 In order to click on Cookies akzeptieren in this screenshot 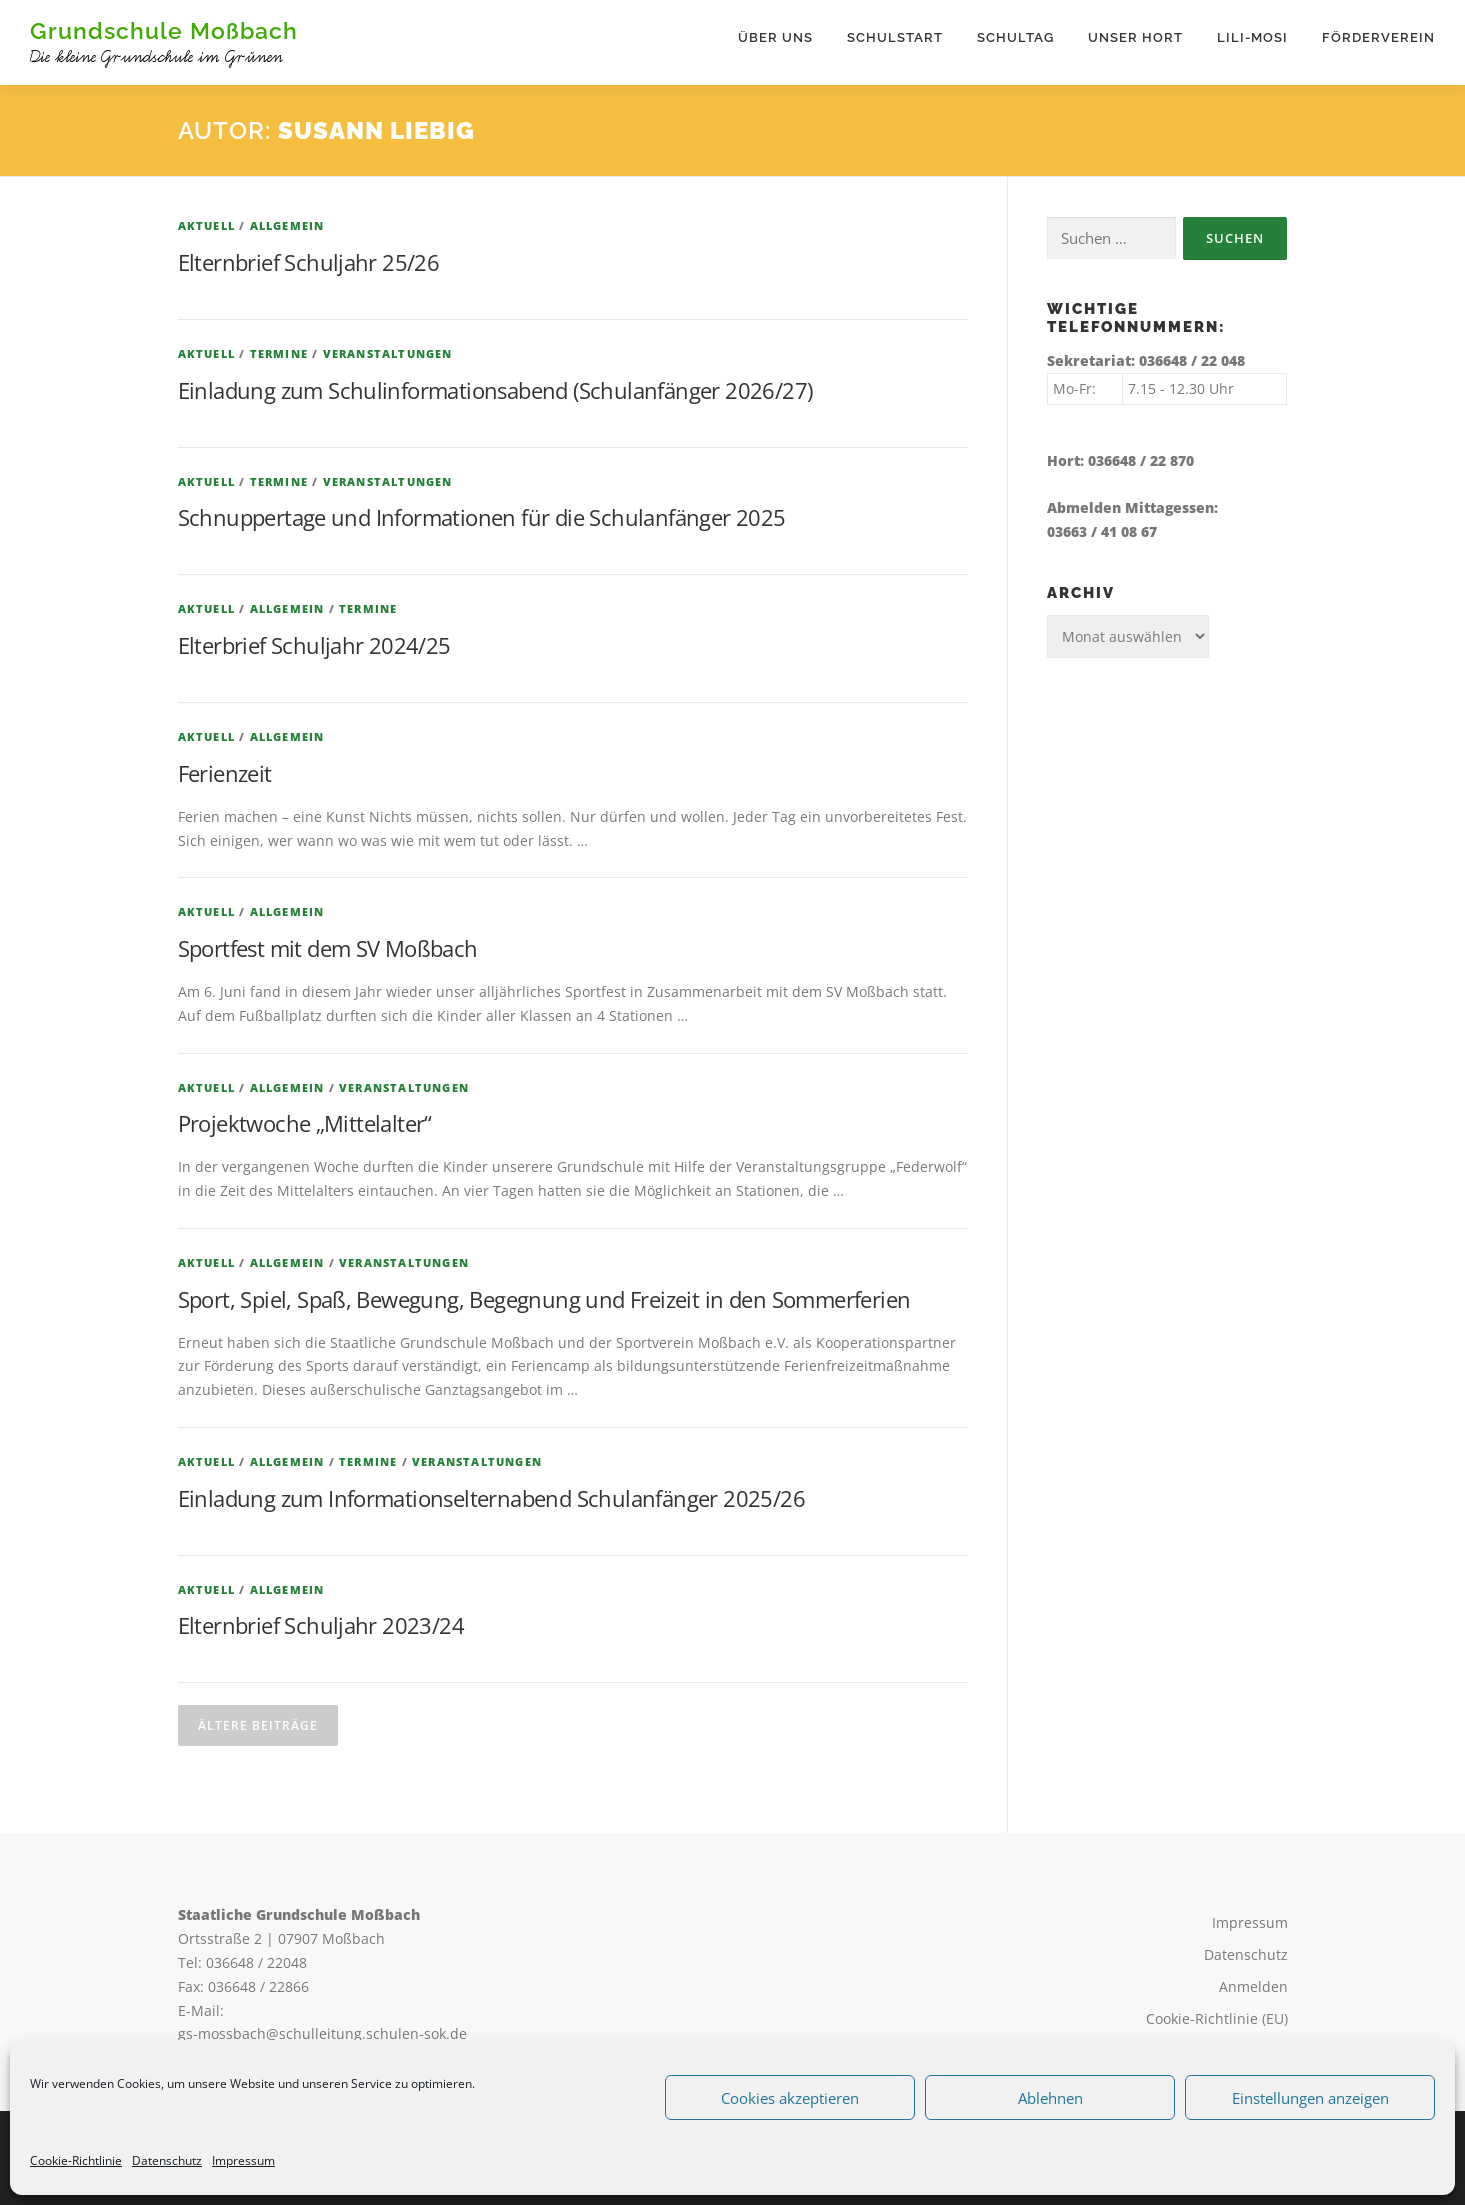, I will do `click(790, 2098)`.